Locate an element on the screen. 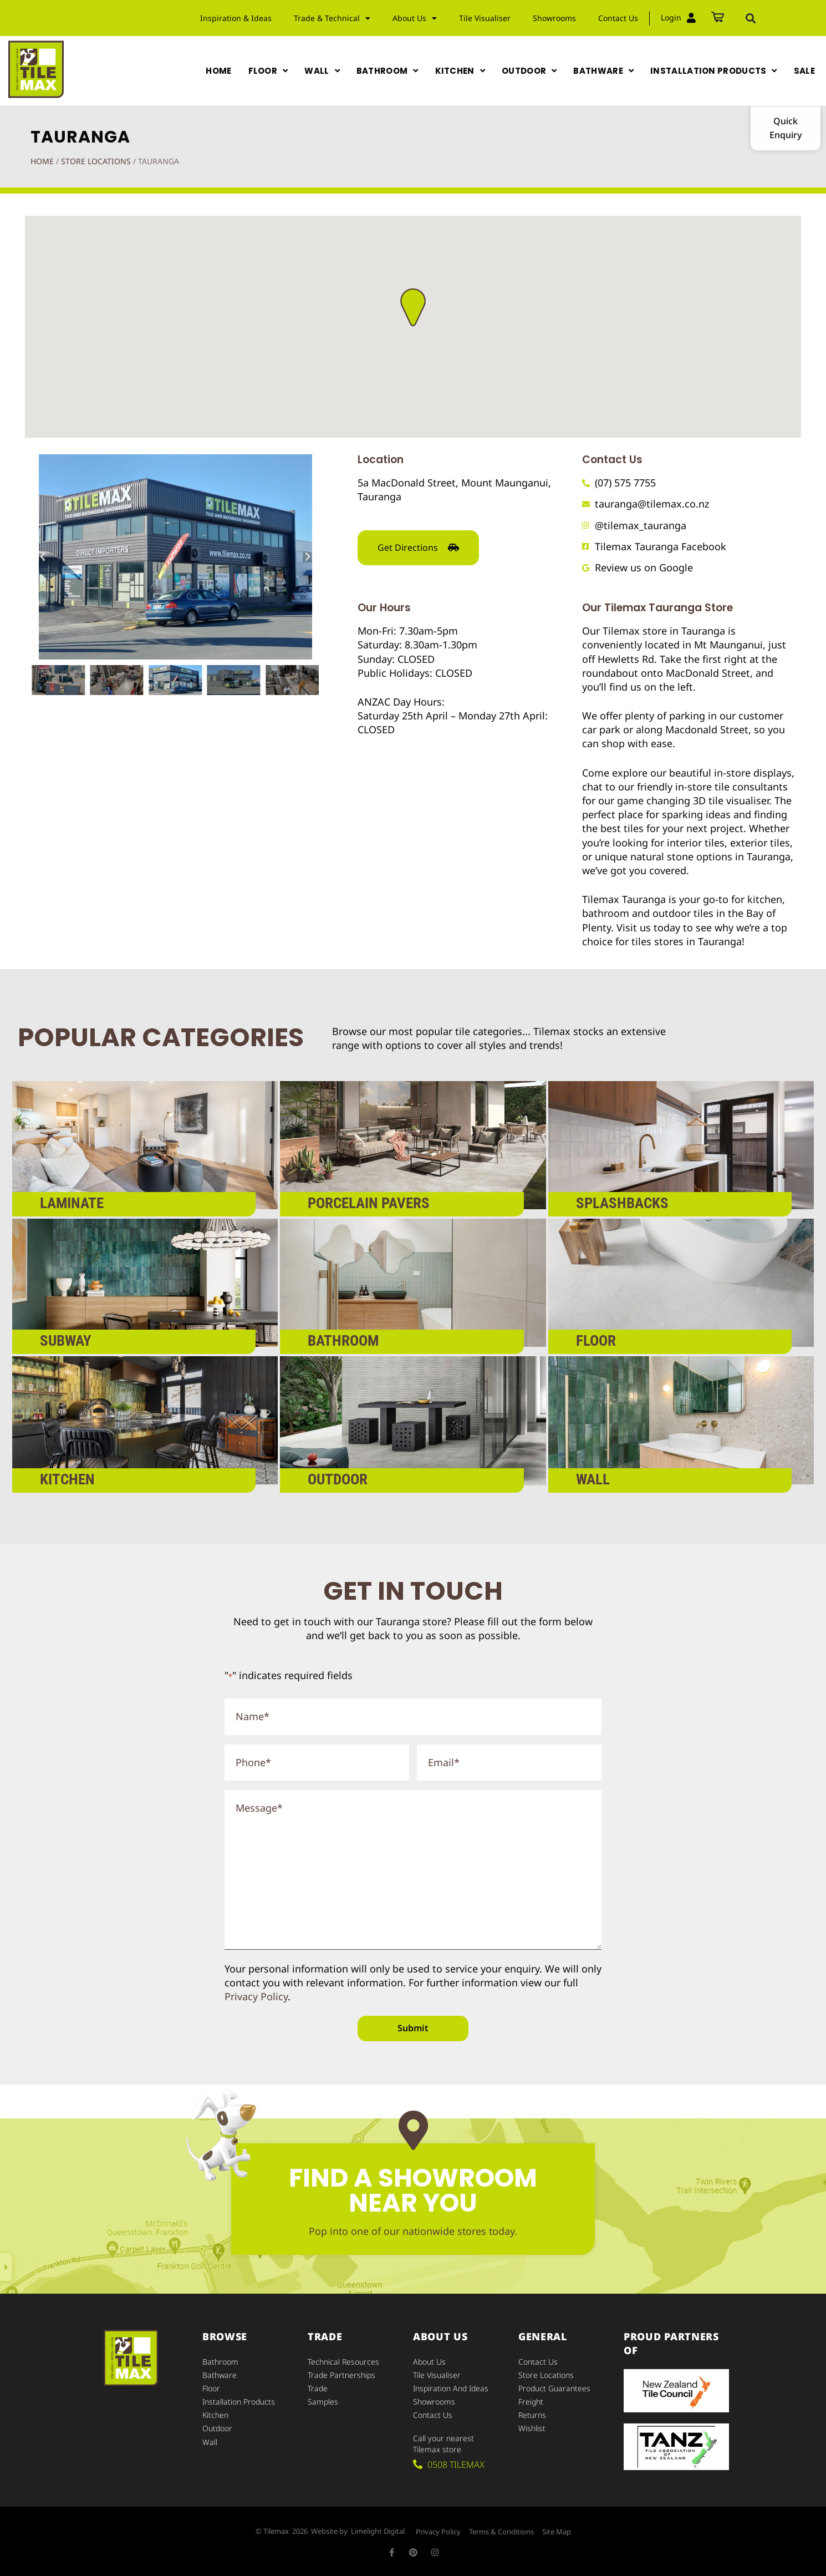 Image resolution: width=826 pixels, height=2576 pixels. [button] is located at coordinates (751, 18).